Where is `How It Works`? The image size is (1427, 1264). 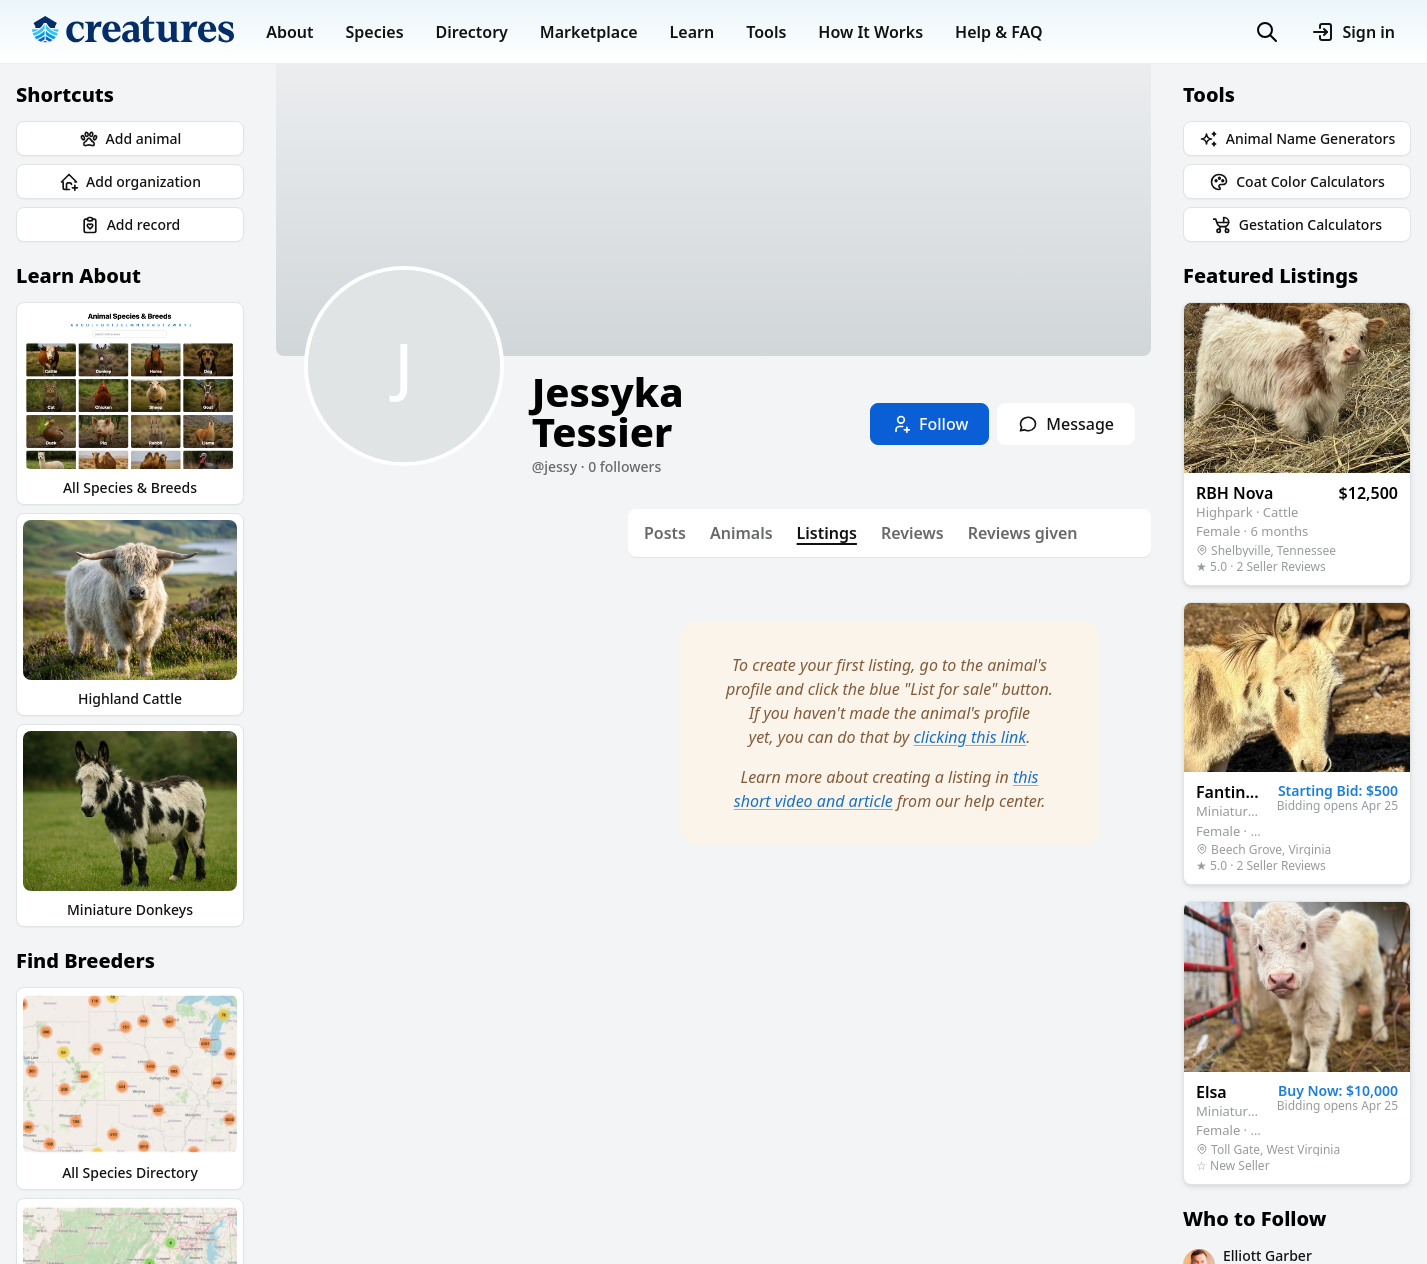
How It Works is located at coordinates (870, 32).